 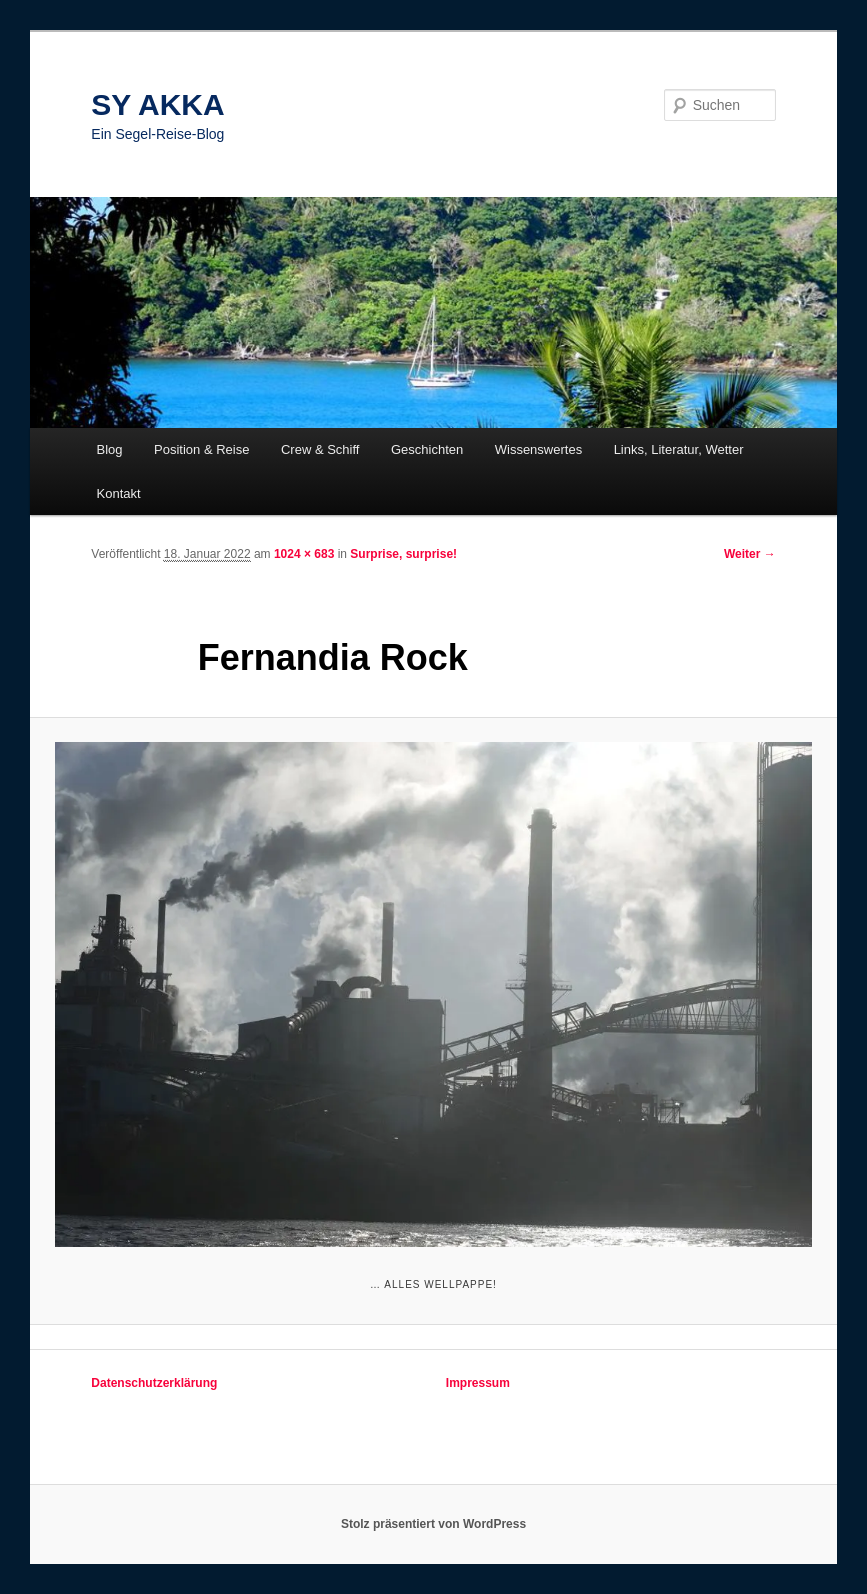 I want to click on Weiter →, so click(x=750, y=554).